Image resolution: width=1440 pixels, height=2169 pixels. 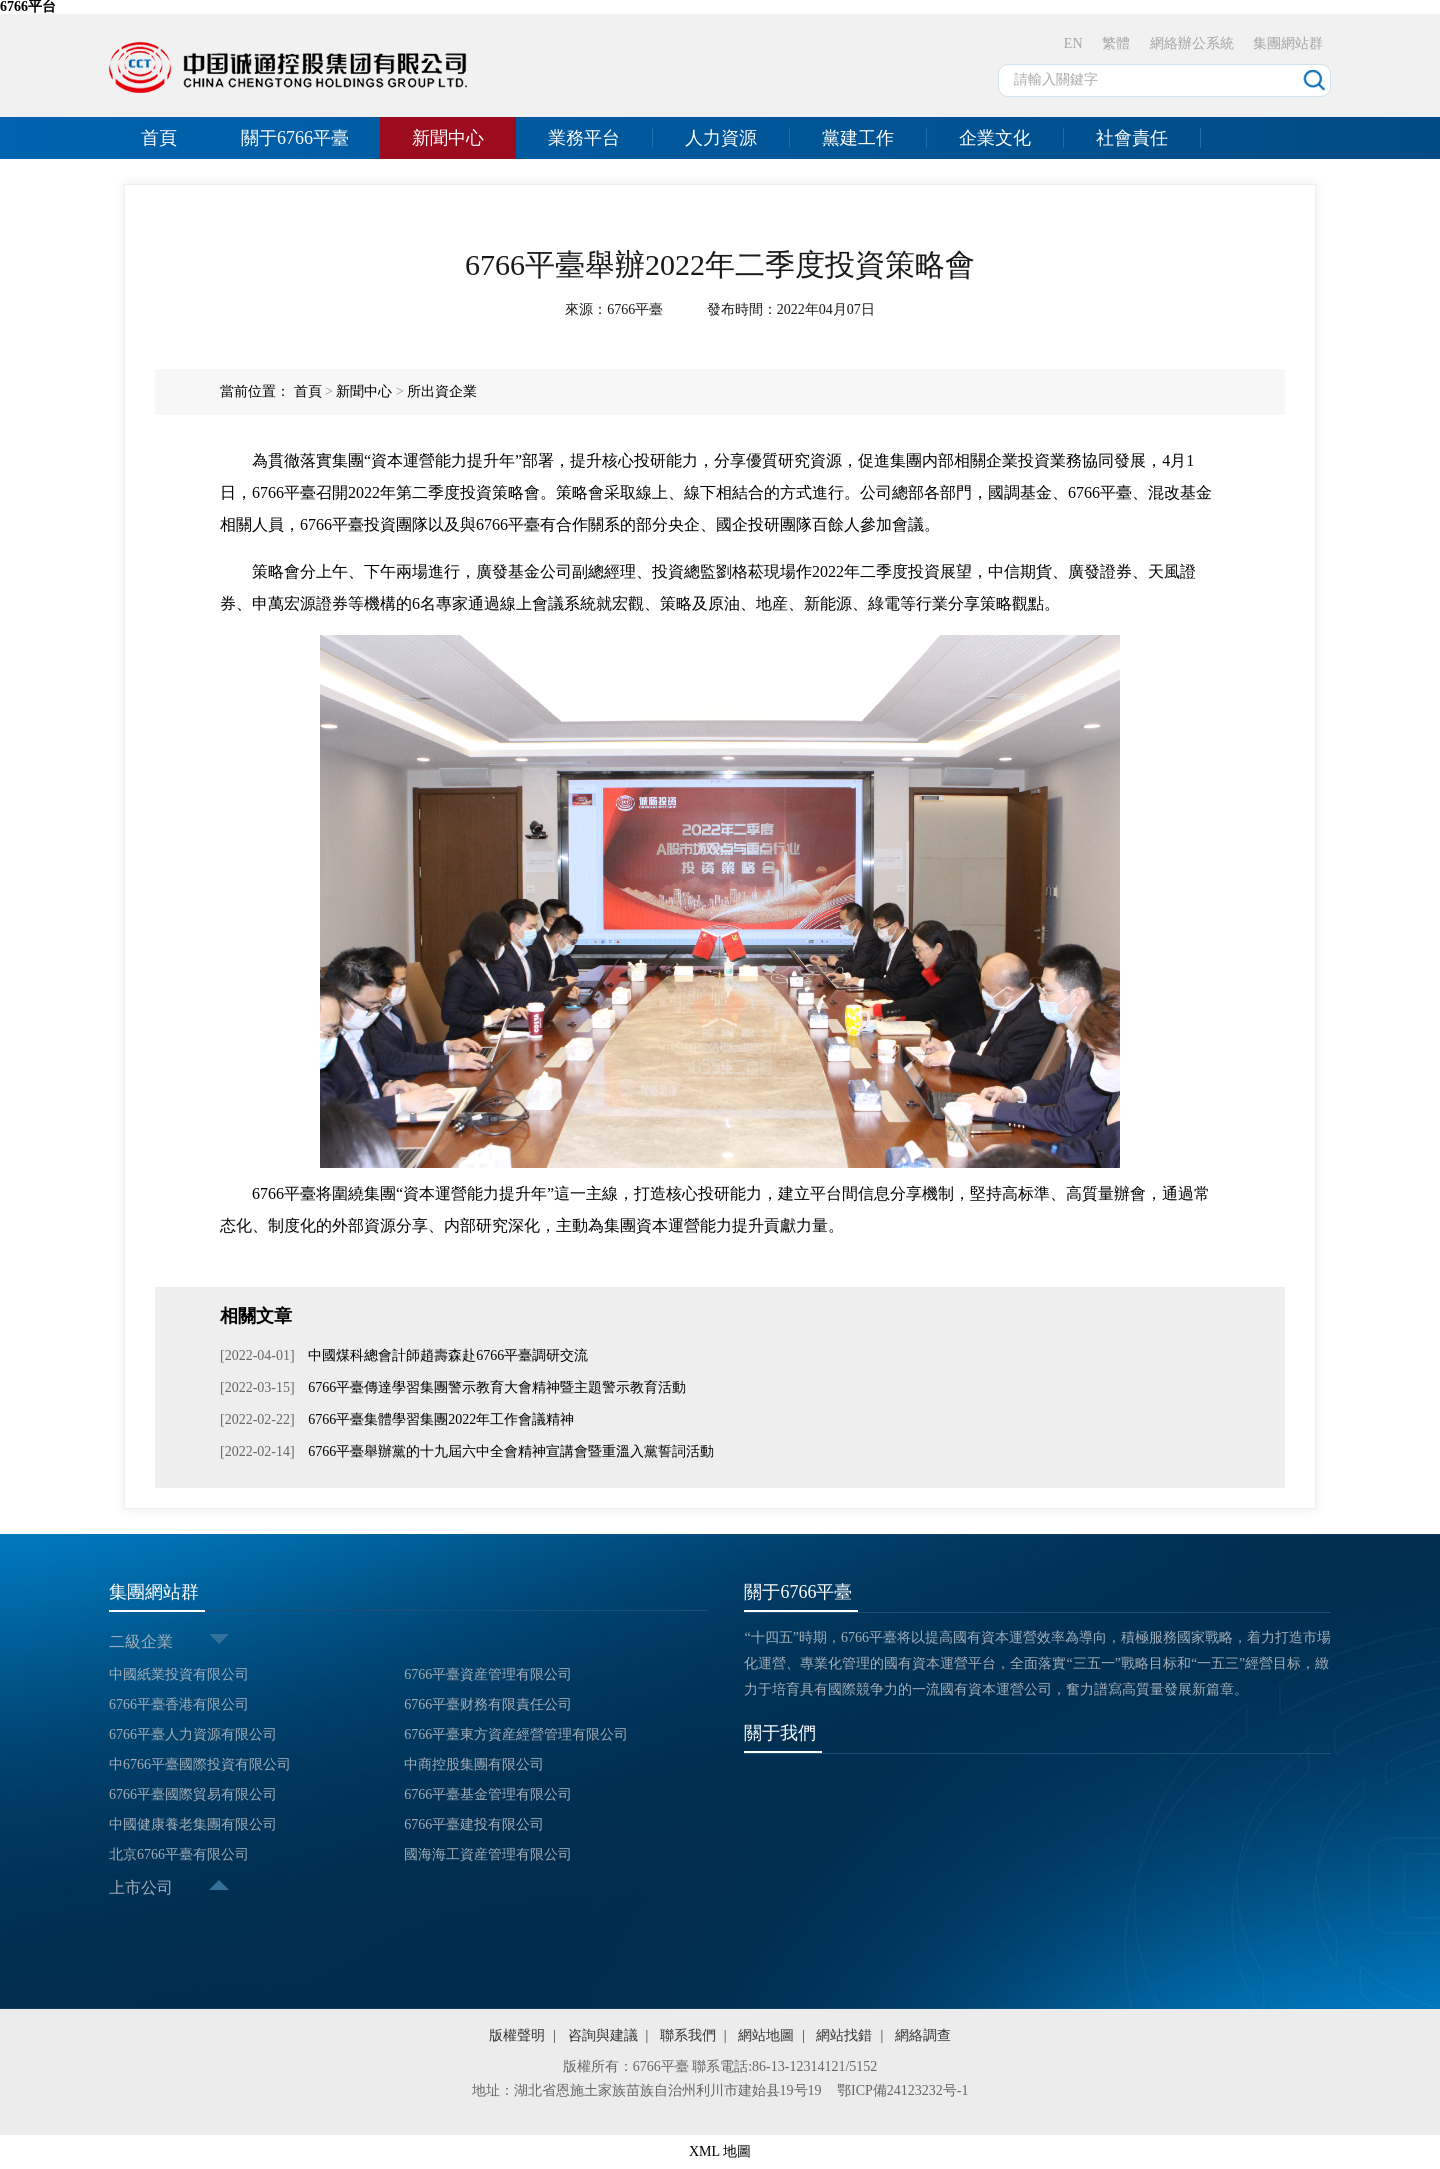 What do you see at coordinates (995, 138) in the screenshot?
I see `企業文化` at bounding box center [995, 138].